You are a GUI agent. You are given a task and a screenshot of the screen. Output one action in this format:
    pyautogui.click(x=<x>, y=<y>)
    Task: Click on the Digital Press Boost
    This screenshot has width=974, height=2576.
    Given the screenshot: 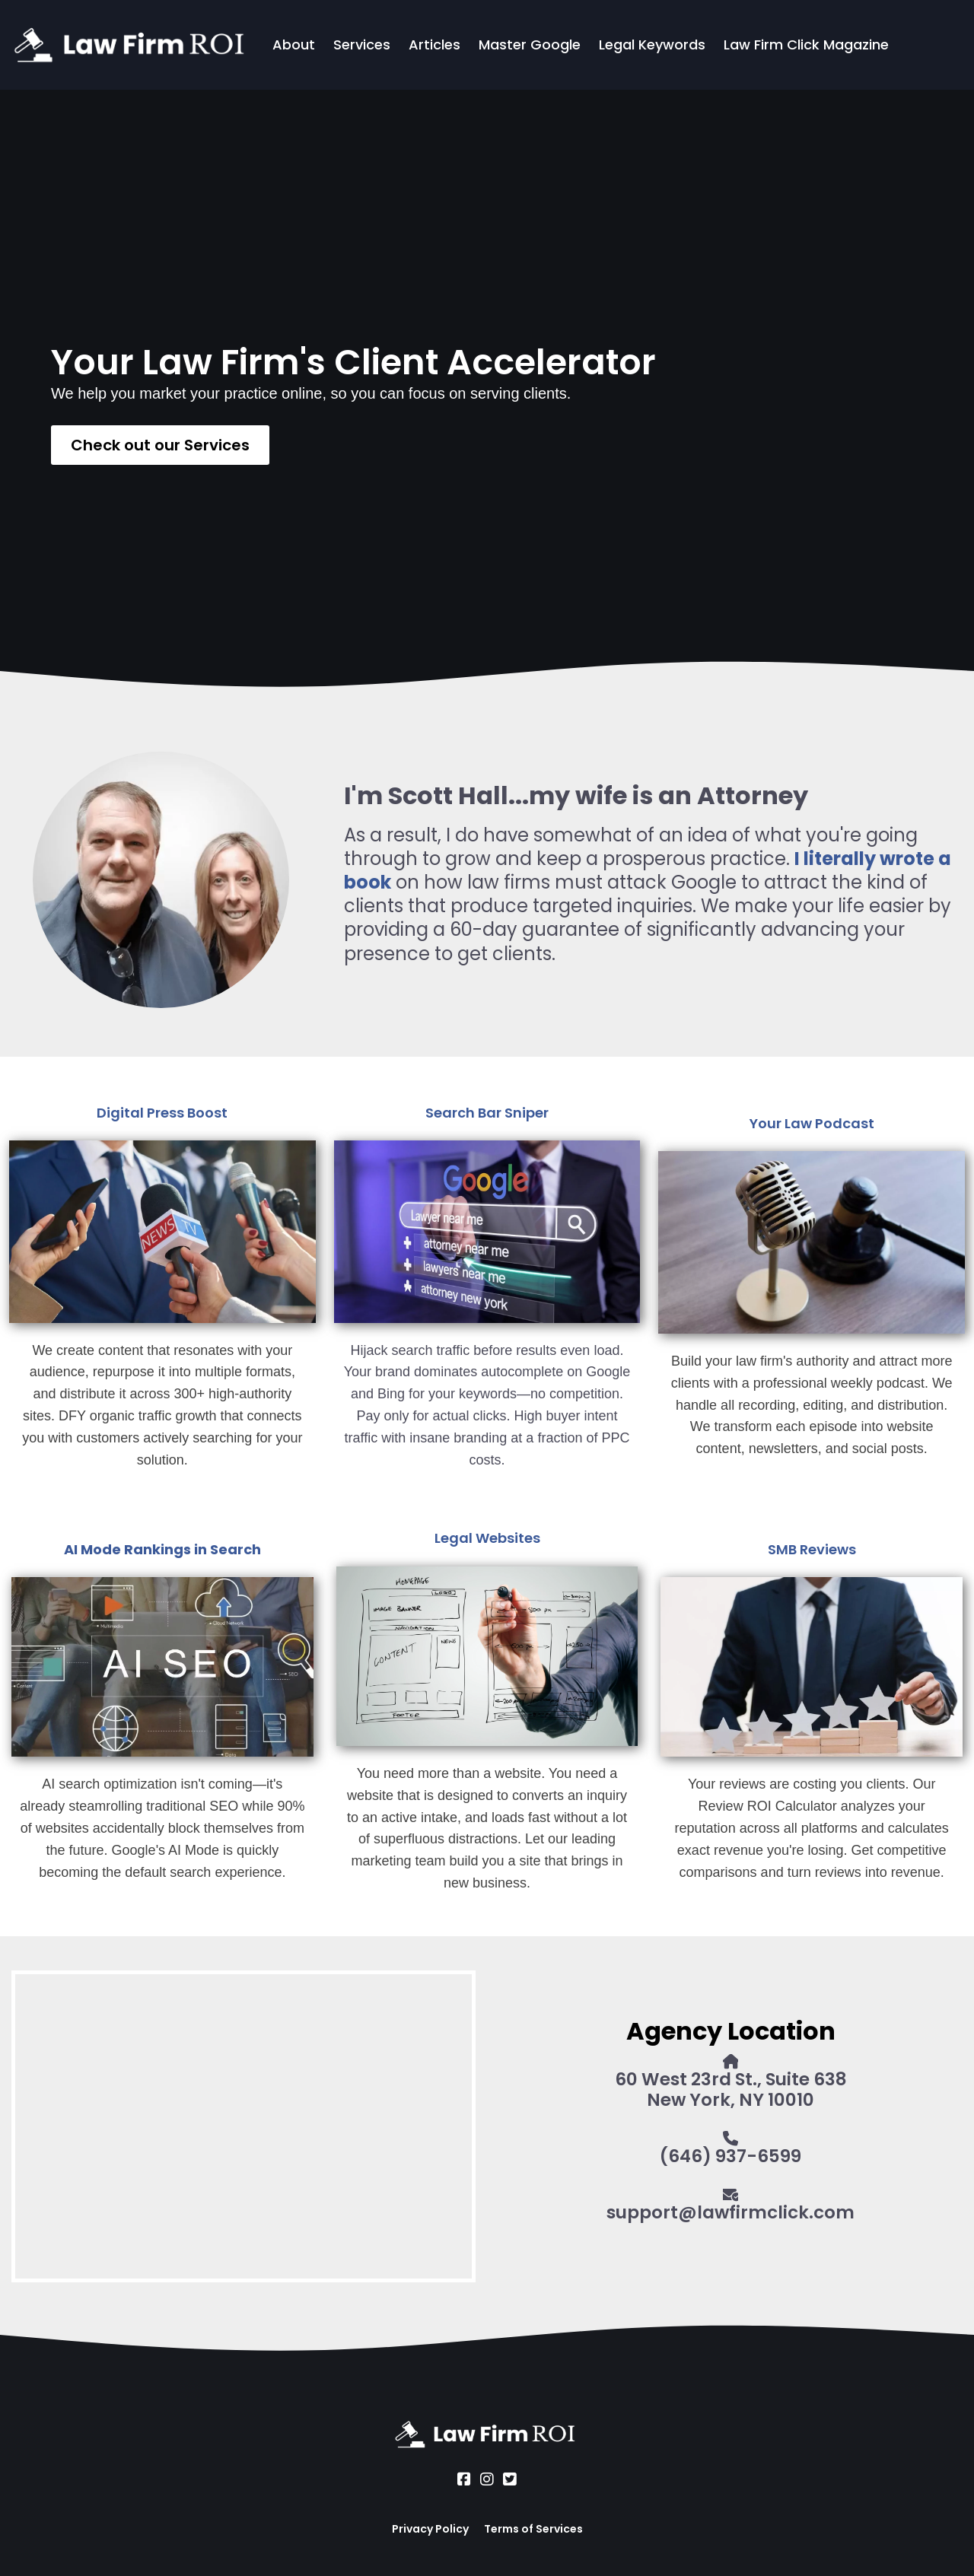 What is the action you would take?
    pyautogui.click(x=162, y=1112)
    